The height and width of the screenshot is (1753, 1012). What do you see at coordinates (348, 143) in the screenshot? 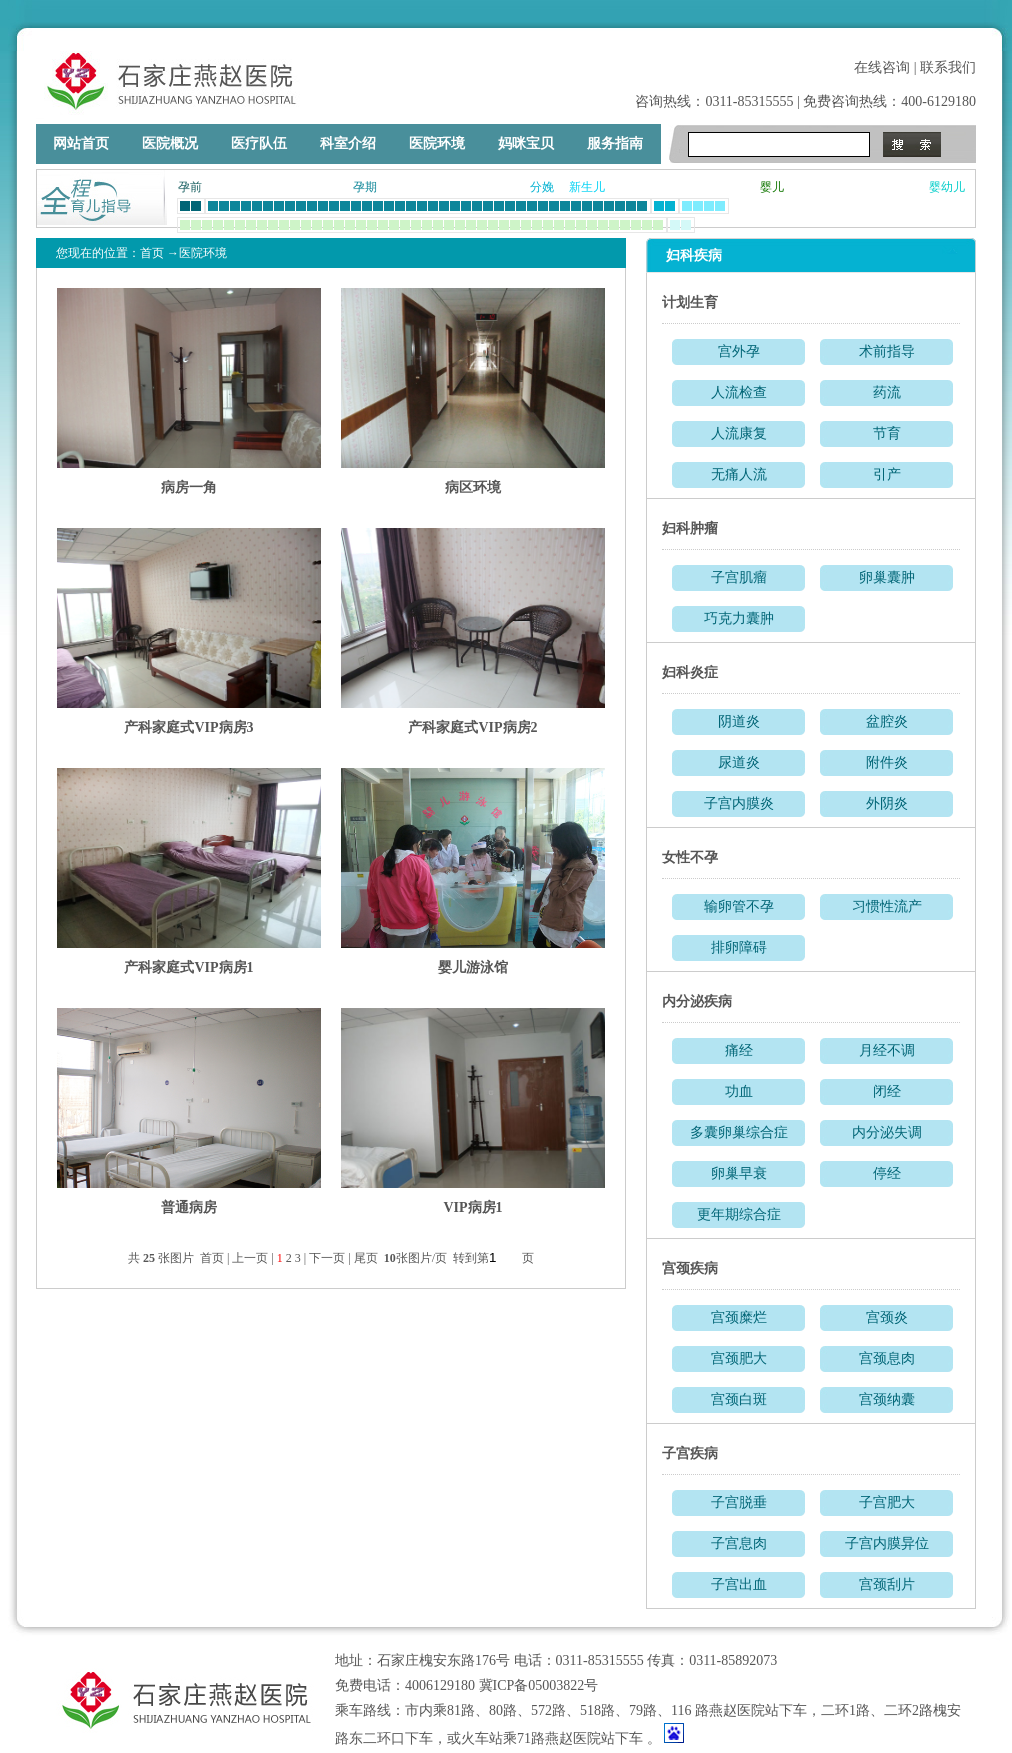
I see `科室介绍` at bounding box center [348, 143].